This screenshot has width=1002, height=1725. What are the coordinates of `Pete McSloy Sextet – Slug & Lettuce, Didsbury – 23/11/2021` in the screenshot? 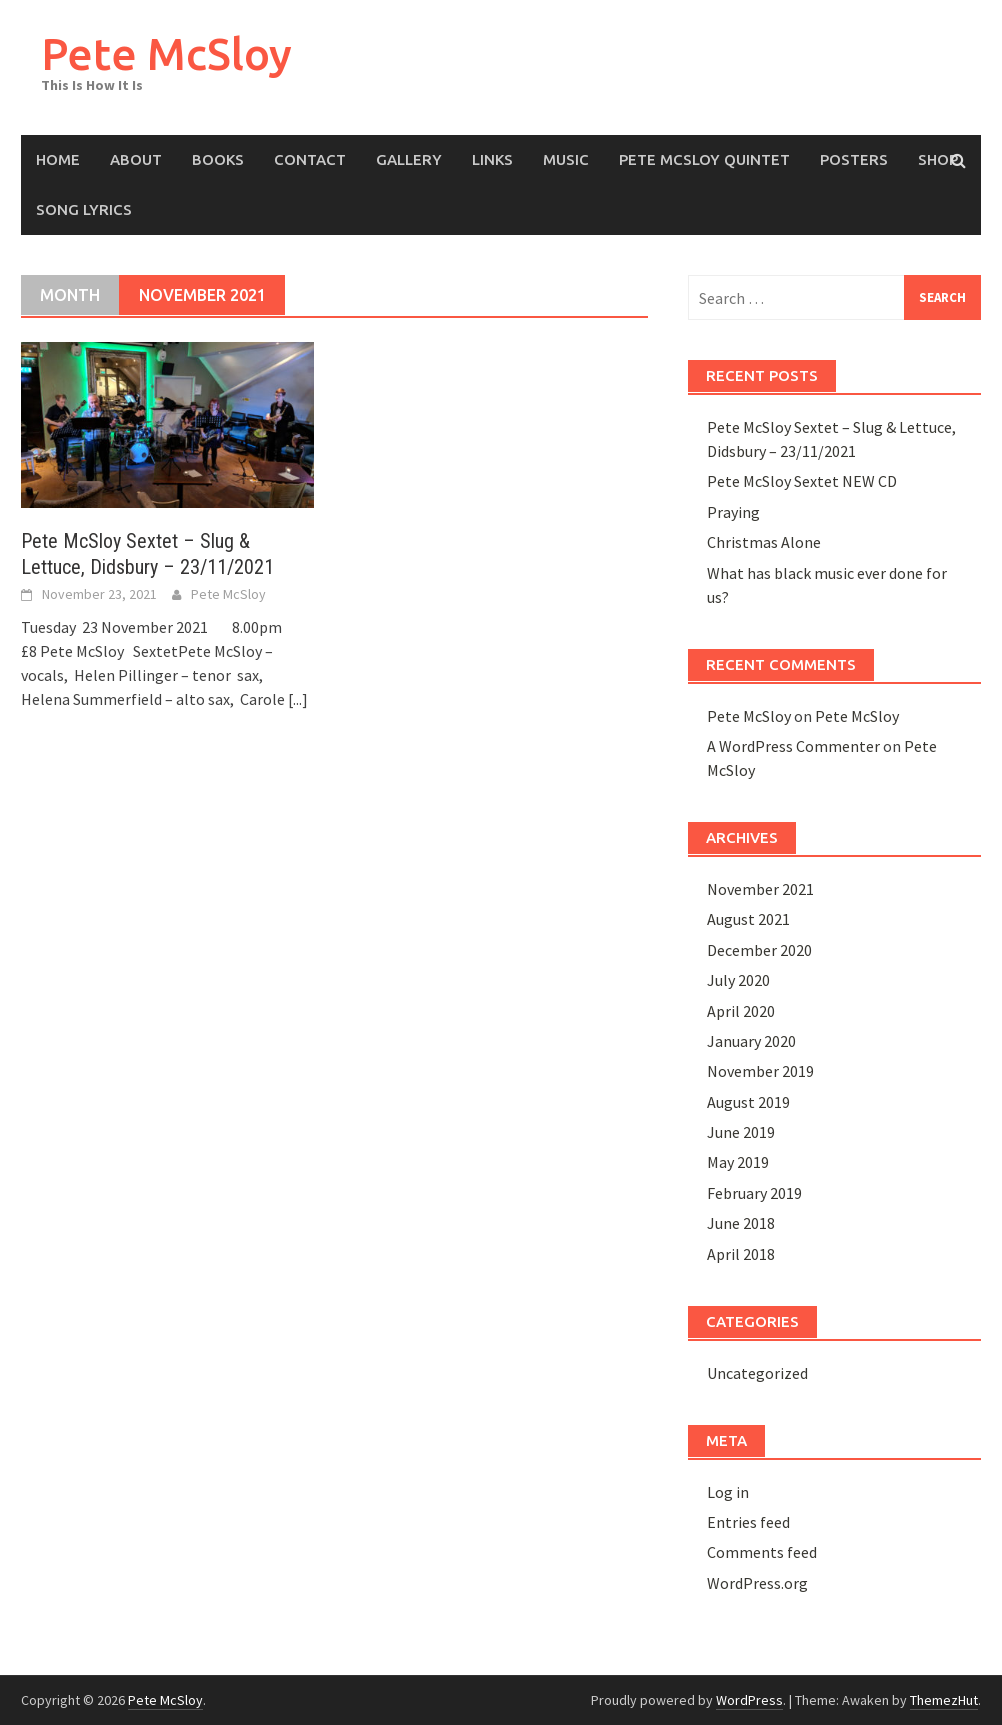 It's located at (147, 554).